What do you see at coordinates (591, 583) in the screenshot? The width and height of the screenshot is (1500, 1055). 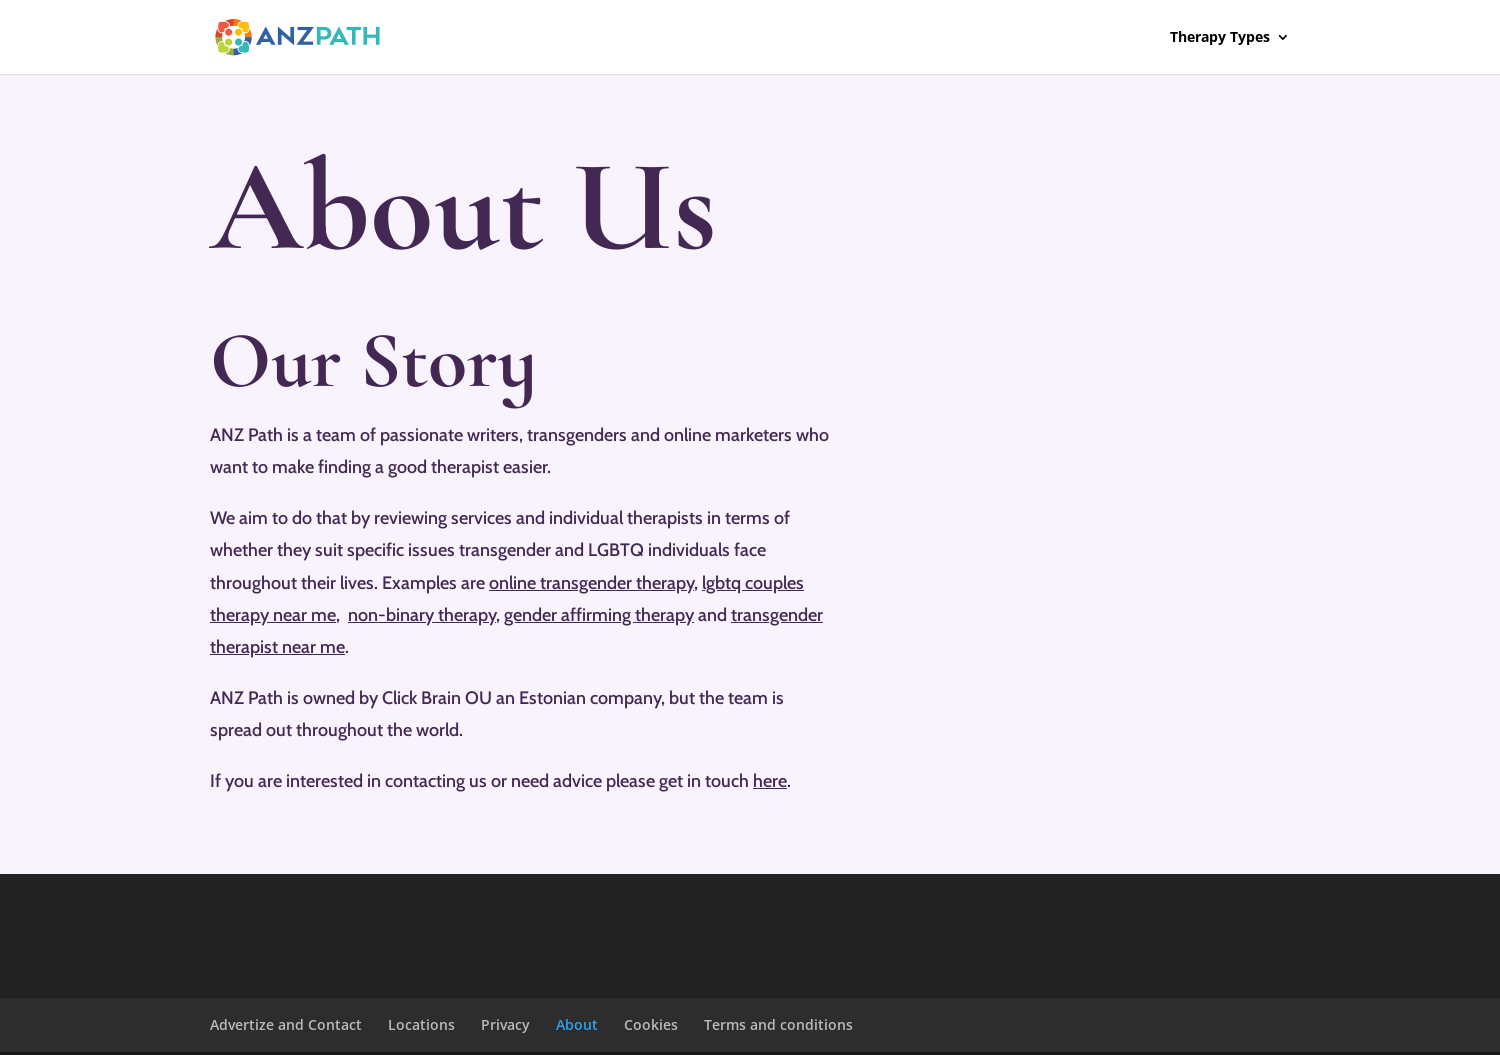 I see `online transgender therapy` at bounding box center [591, 583].